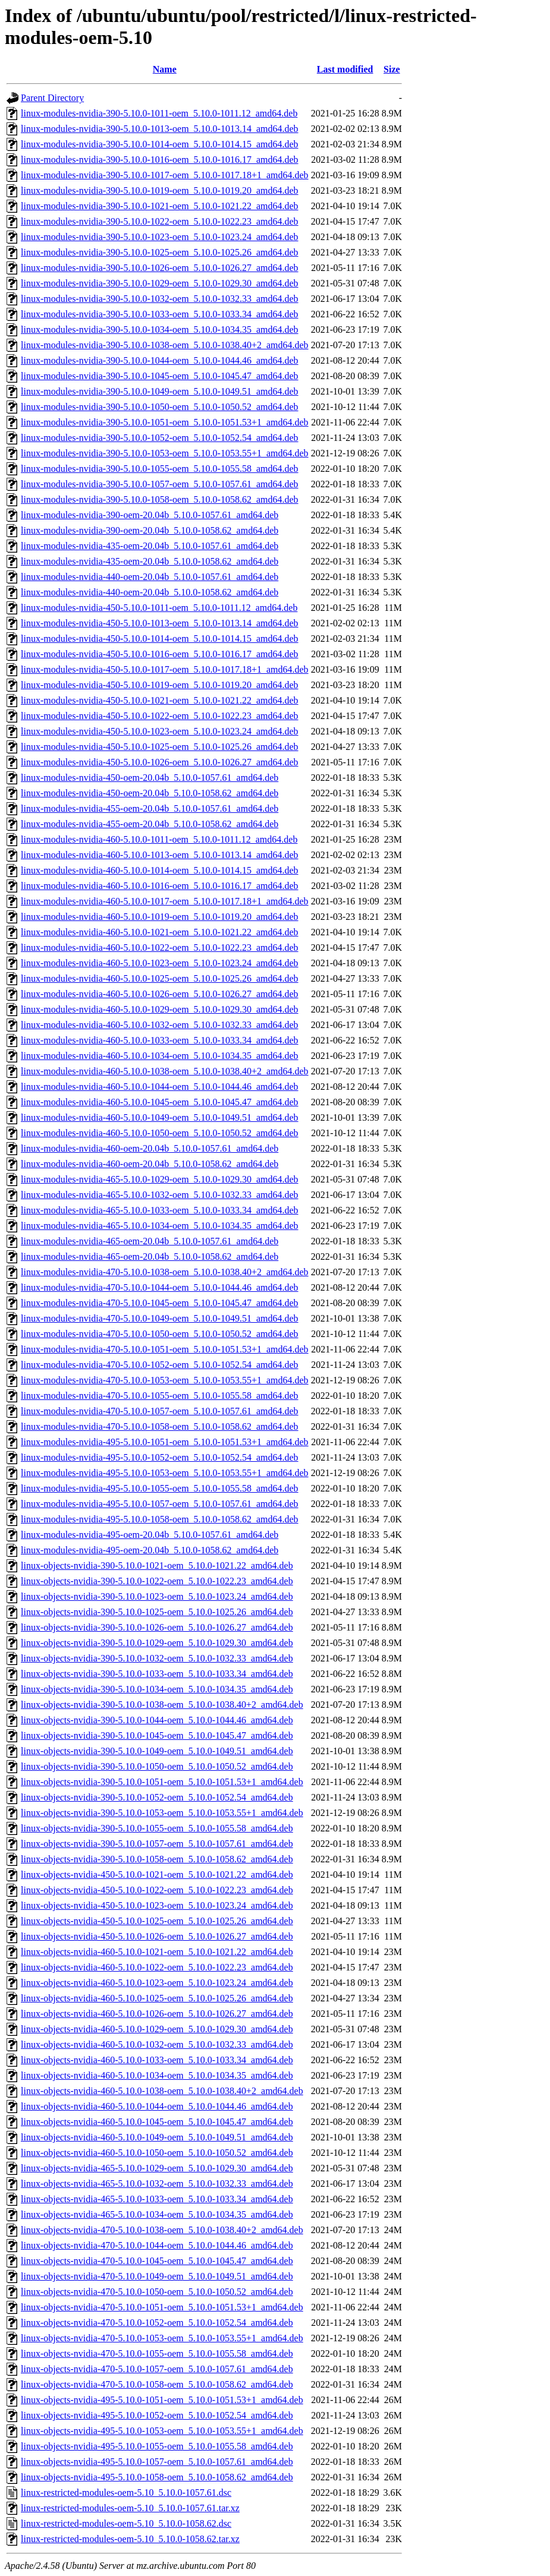 The image size is (550, 2576). What do you see at coordinates (165, 345) in the screenshot?
I see `linux-modules-nvidia-390-5.10.0-1038-oem_5.10.0-1038.40+2_amd64.deb` at bounding box center [165, 345].